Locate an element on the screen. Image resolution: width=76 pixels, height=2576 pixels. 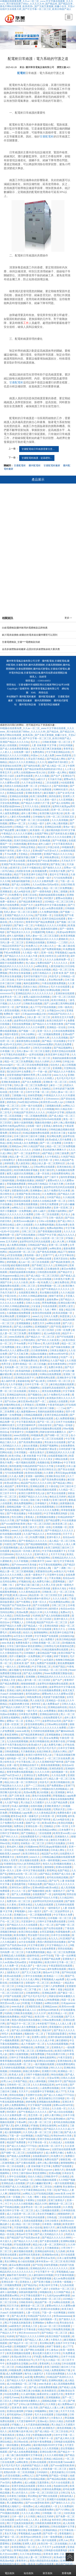
你懂的网站在线 is located at coordinates (12, 1404).